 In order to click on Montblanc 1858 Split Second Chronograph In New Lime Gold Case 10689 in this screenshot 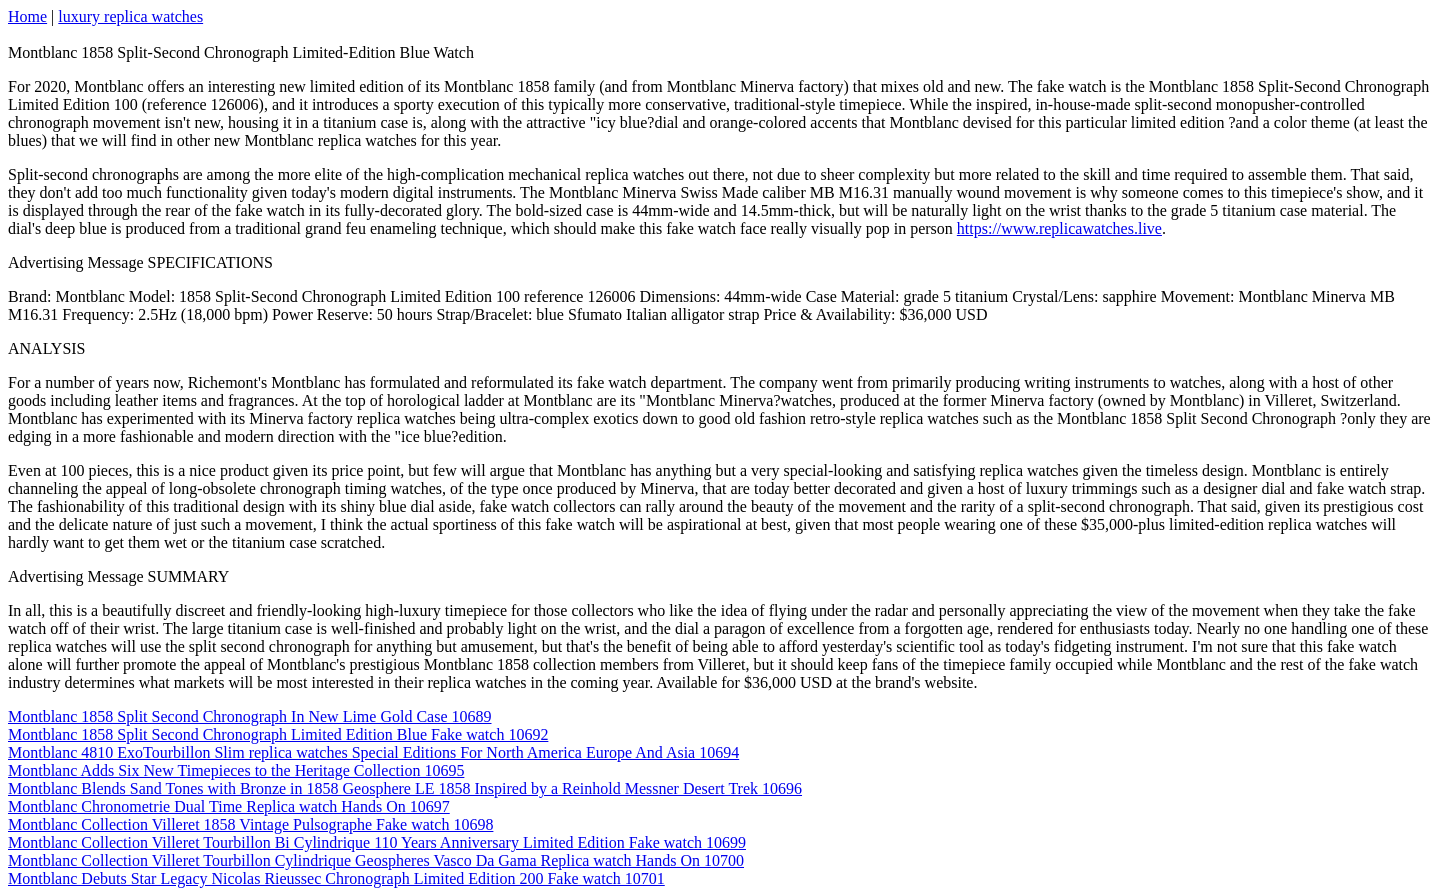, I will do `click(250, 716)`.